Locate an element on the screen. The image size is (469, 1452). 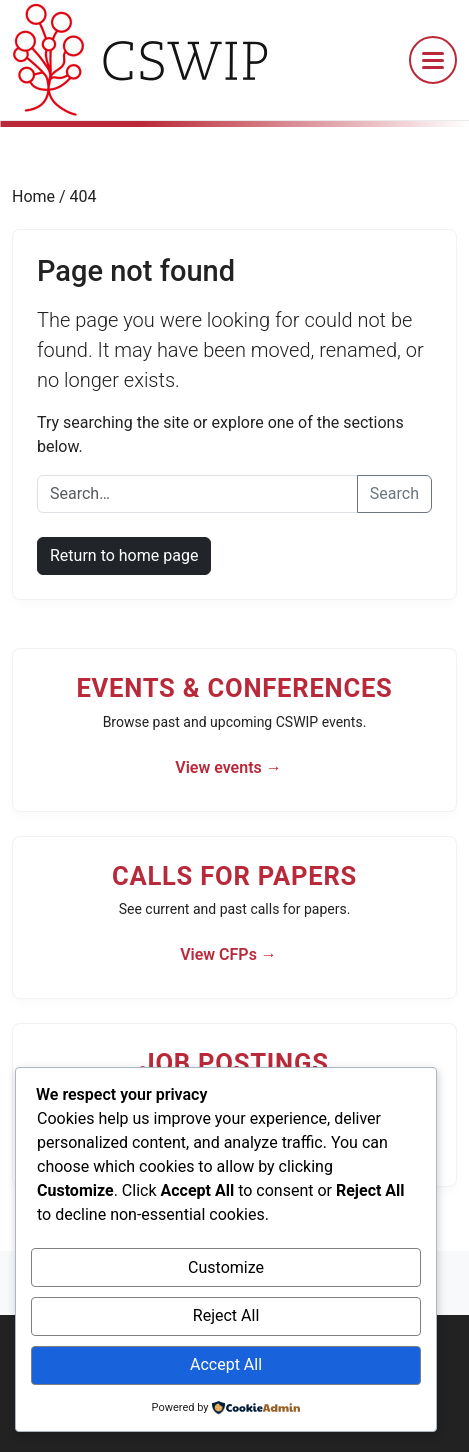
View CFPs → is located at coordinates (228, 954).